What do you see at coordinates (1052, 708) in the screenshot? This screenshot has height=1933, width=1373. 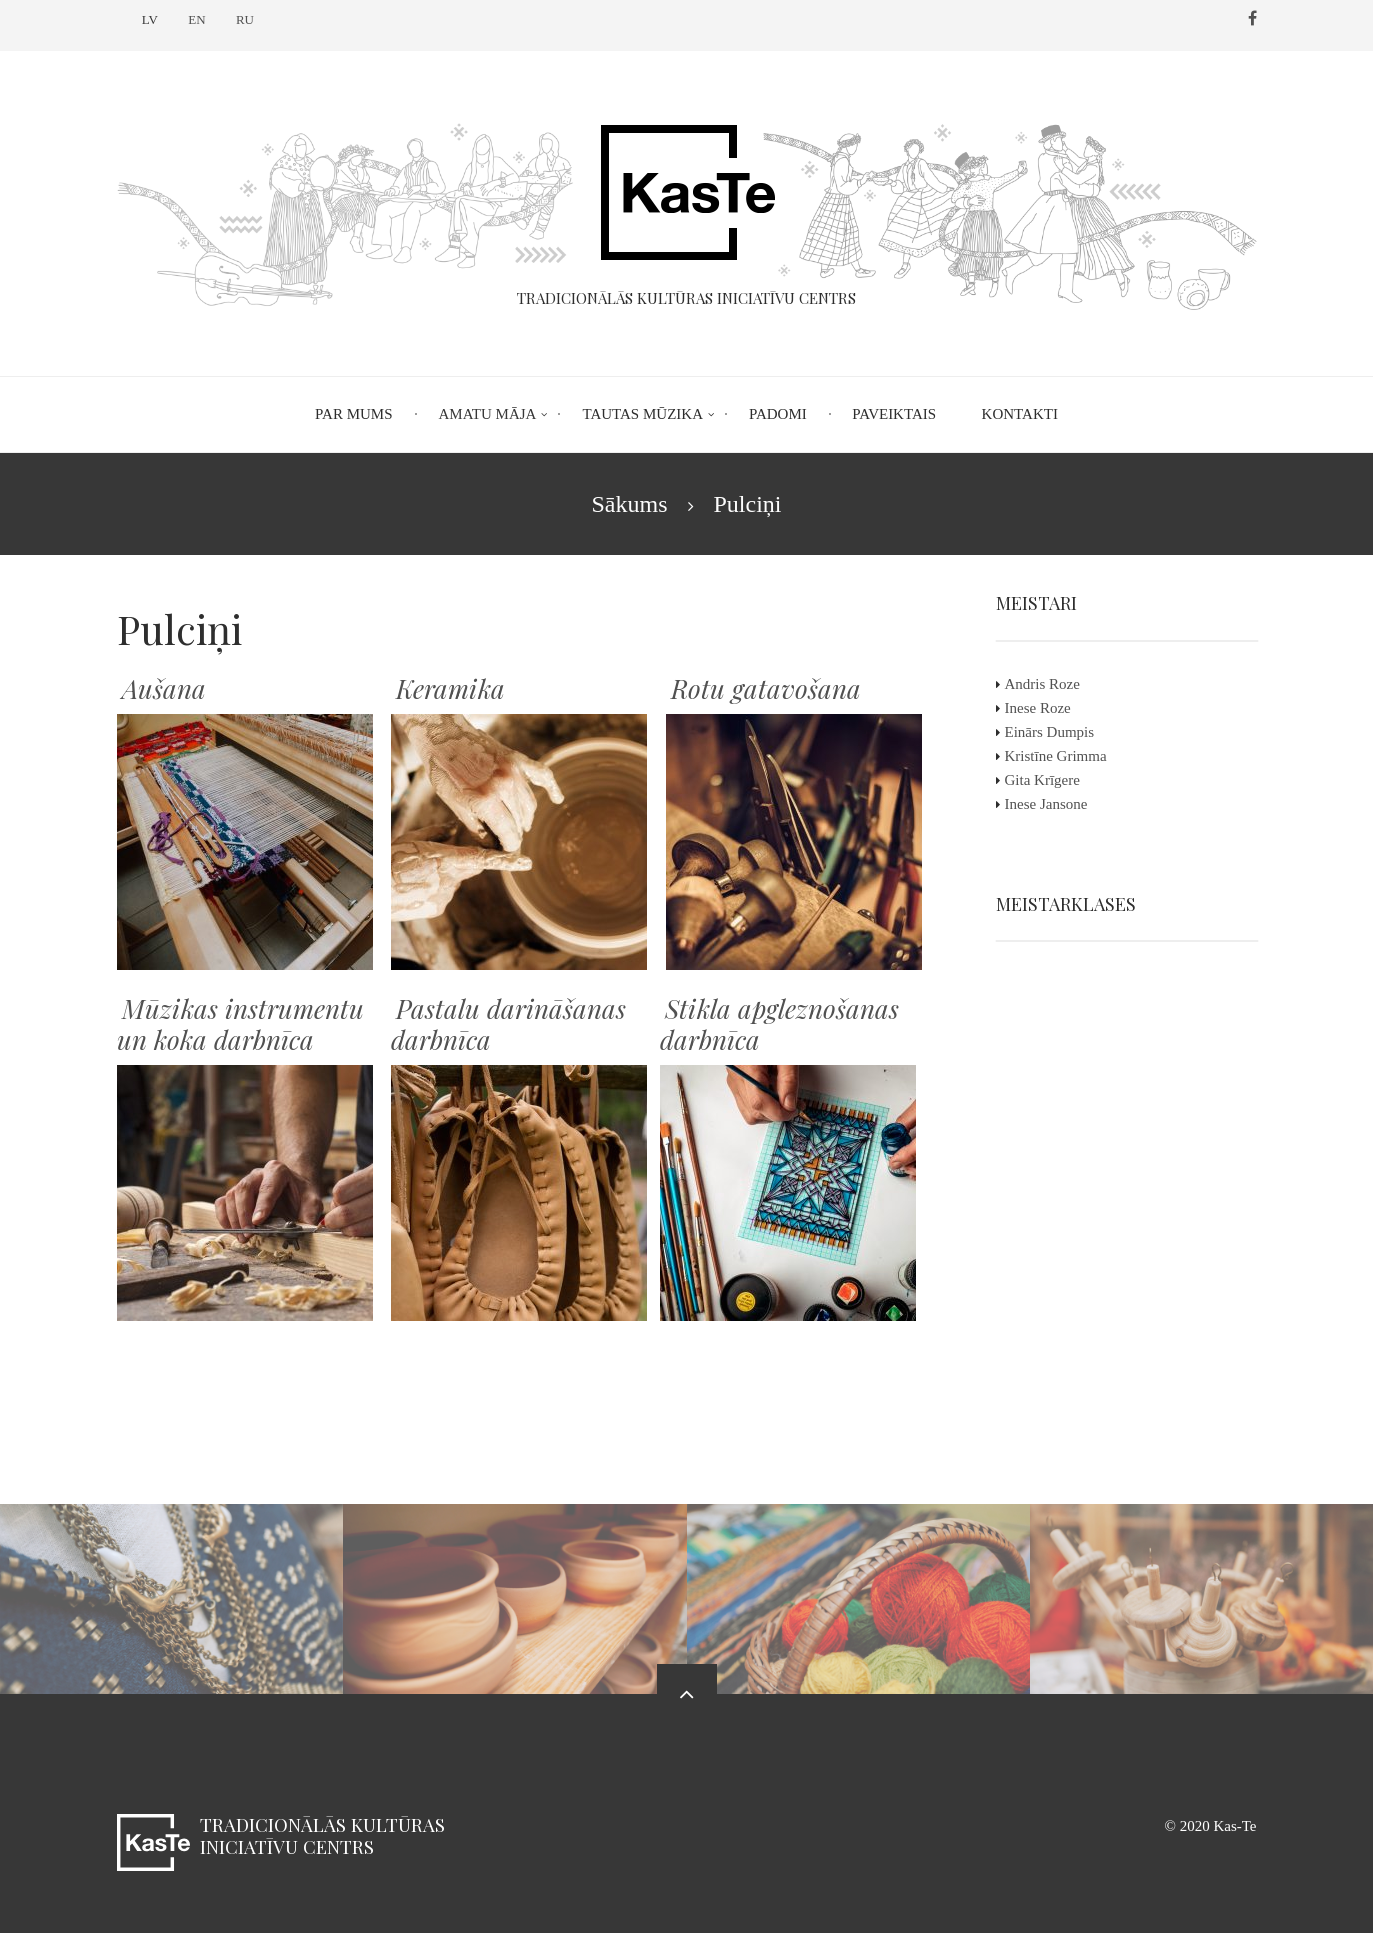 I see `Inese Roze` at bounding box center [1052, 708].